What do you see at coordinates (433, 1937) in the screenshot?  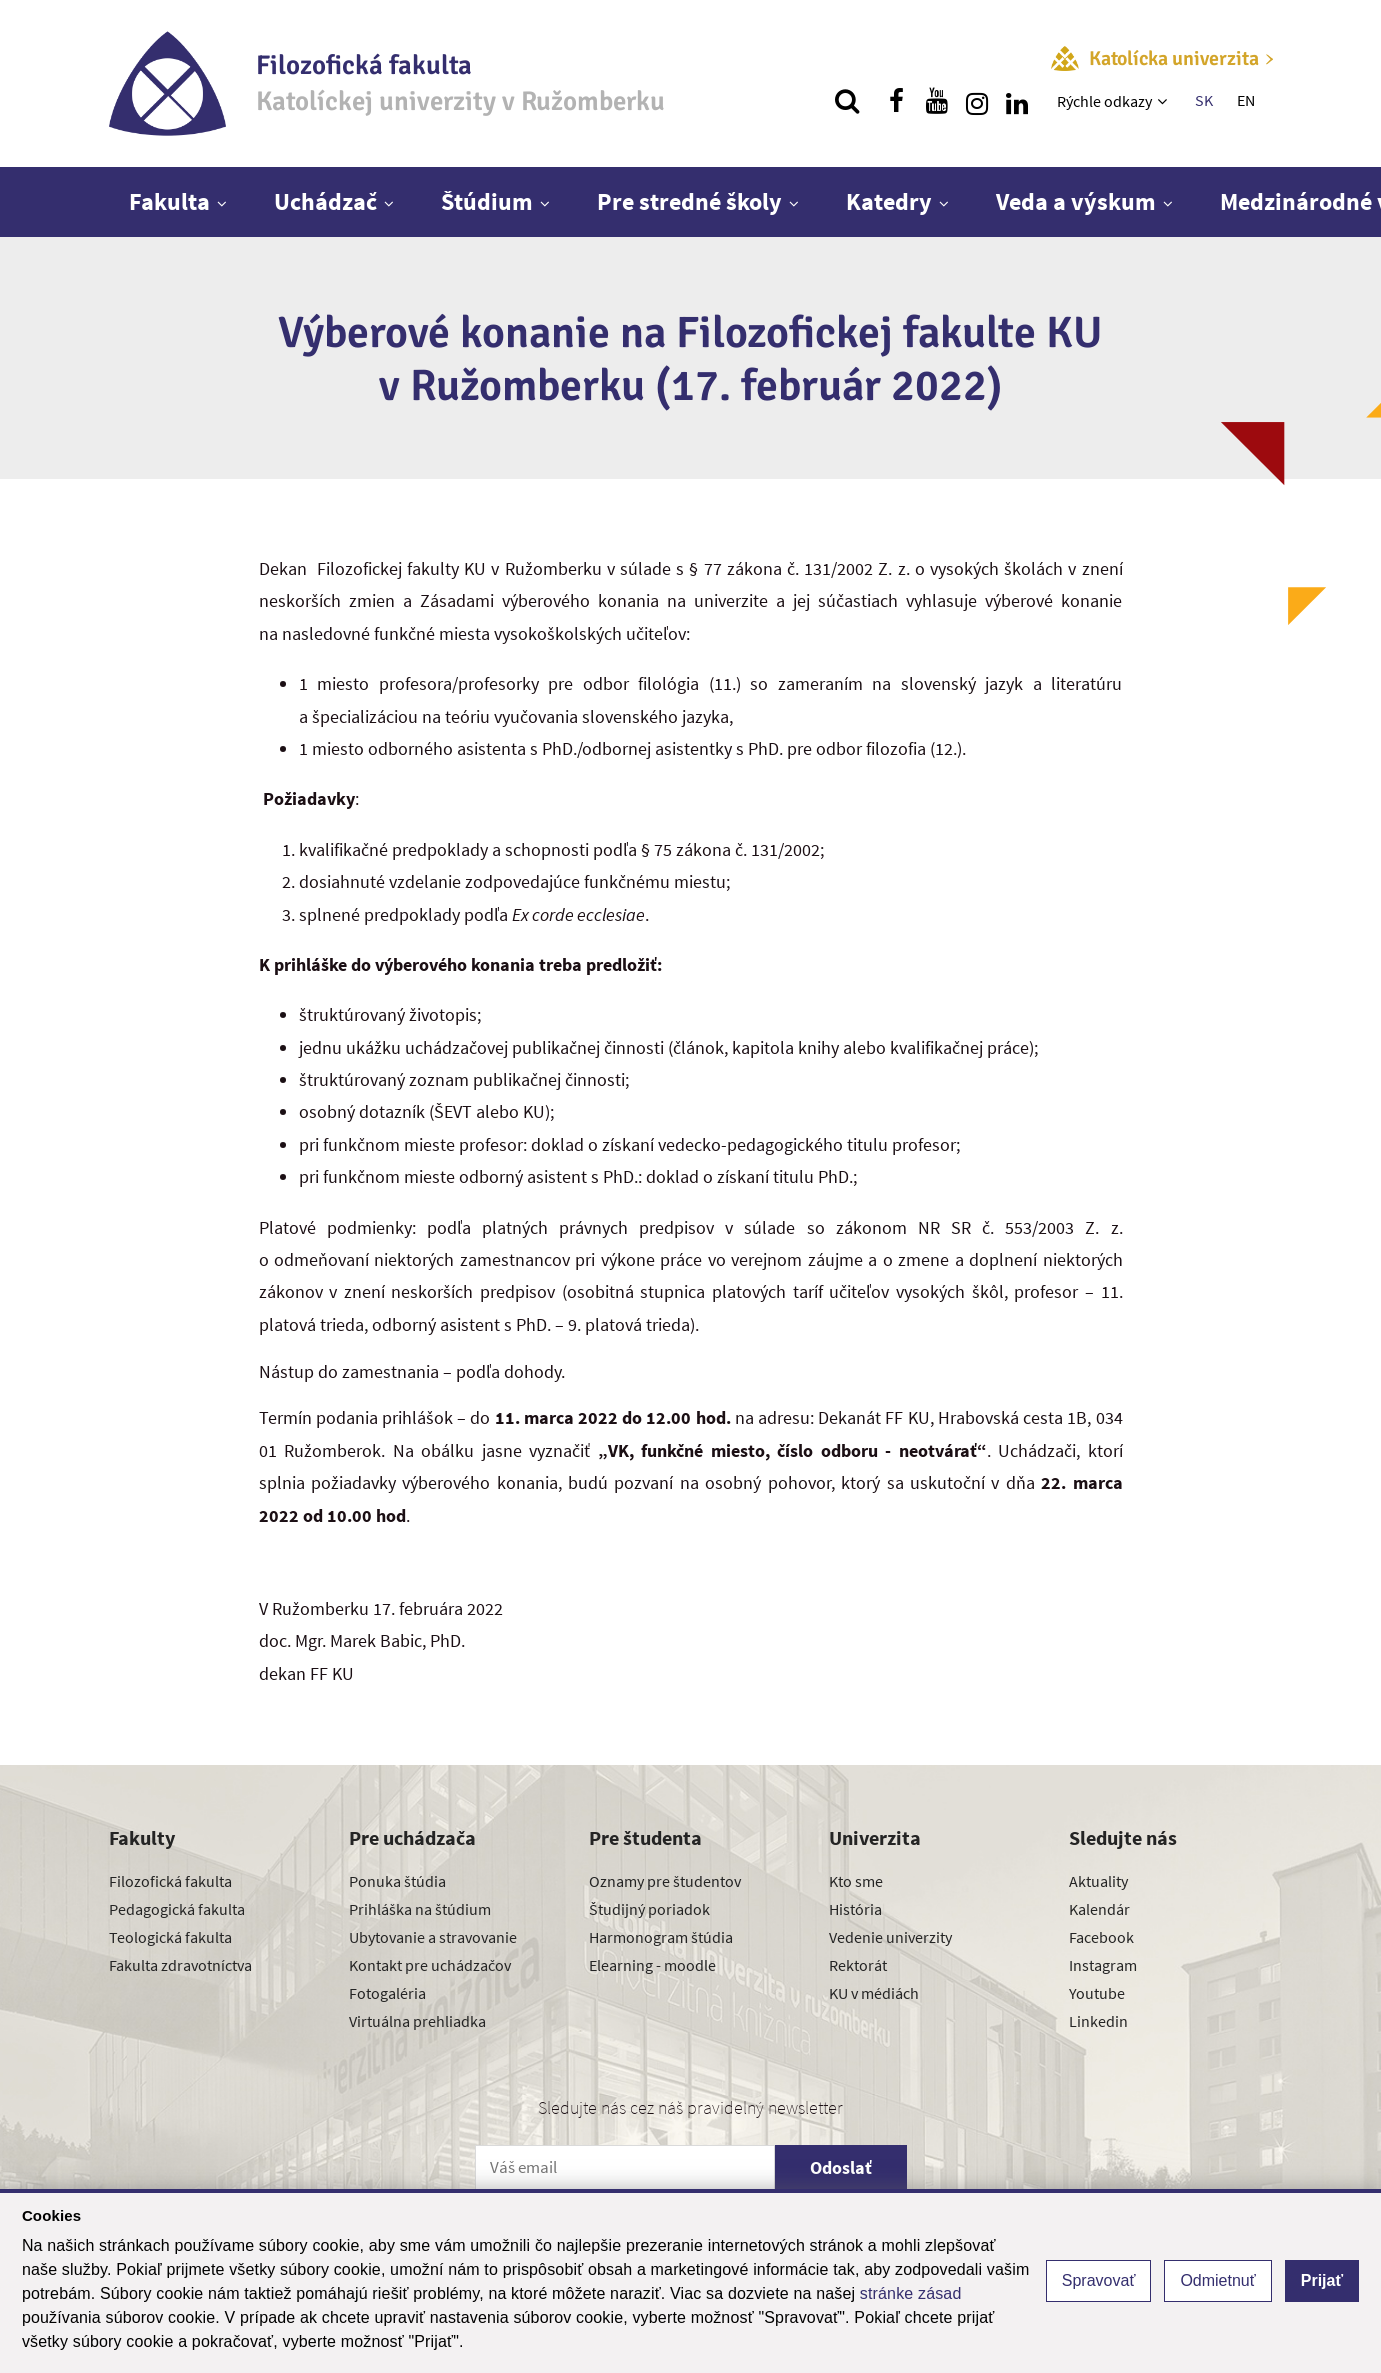 I see `Ubytovanie a stravovanie` at bounding box center [433, 1937].